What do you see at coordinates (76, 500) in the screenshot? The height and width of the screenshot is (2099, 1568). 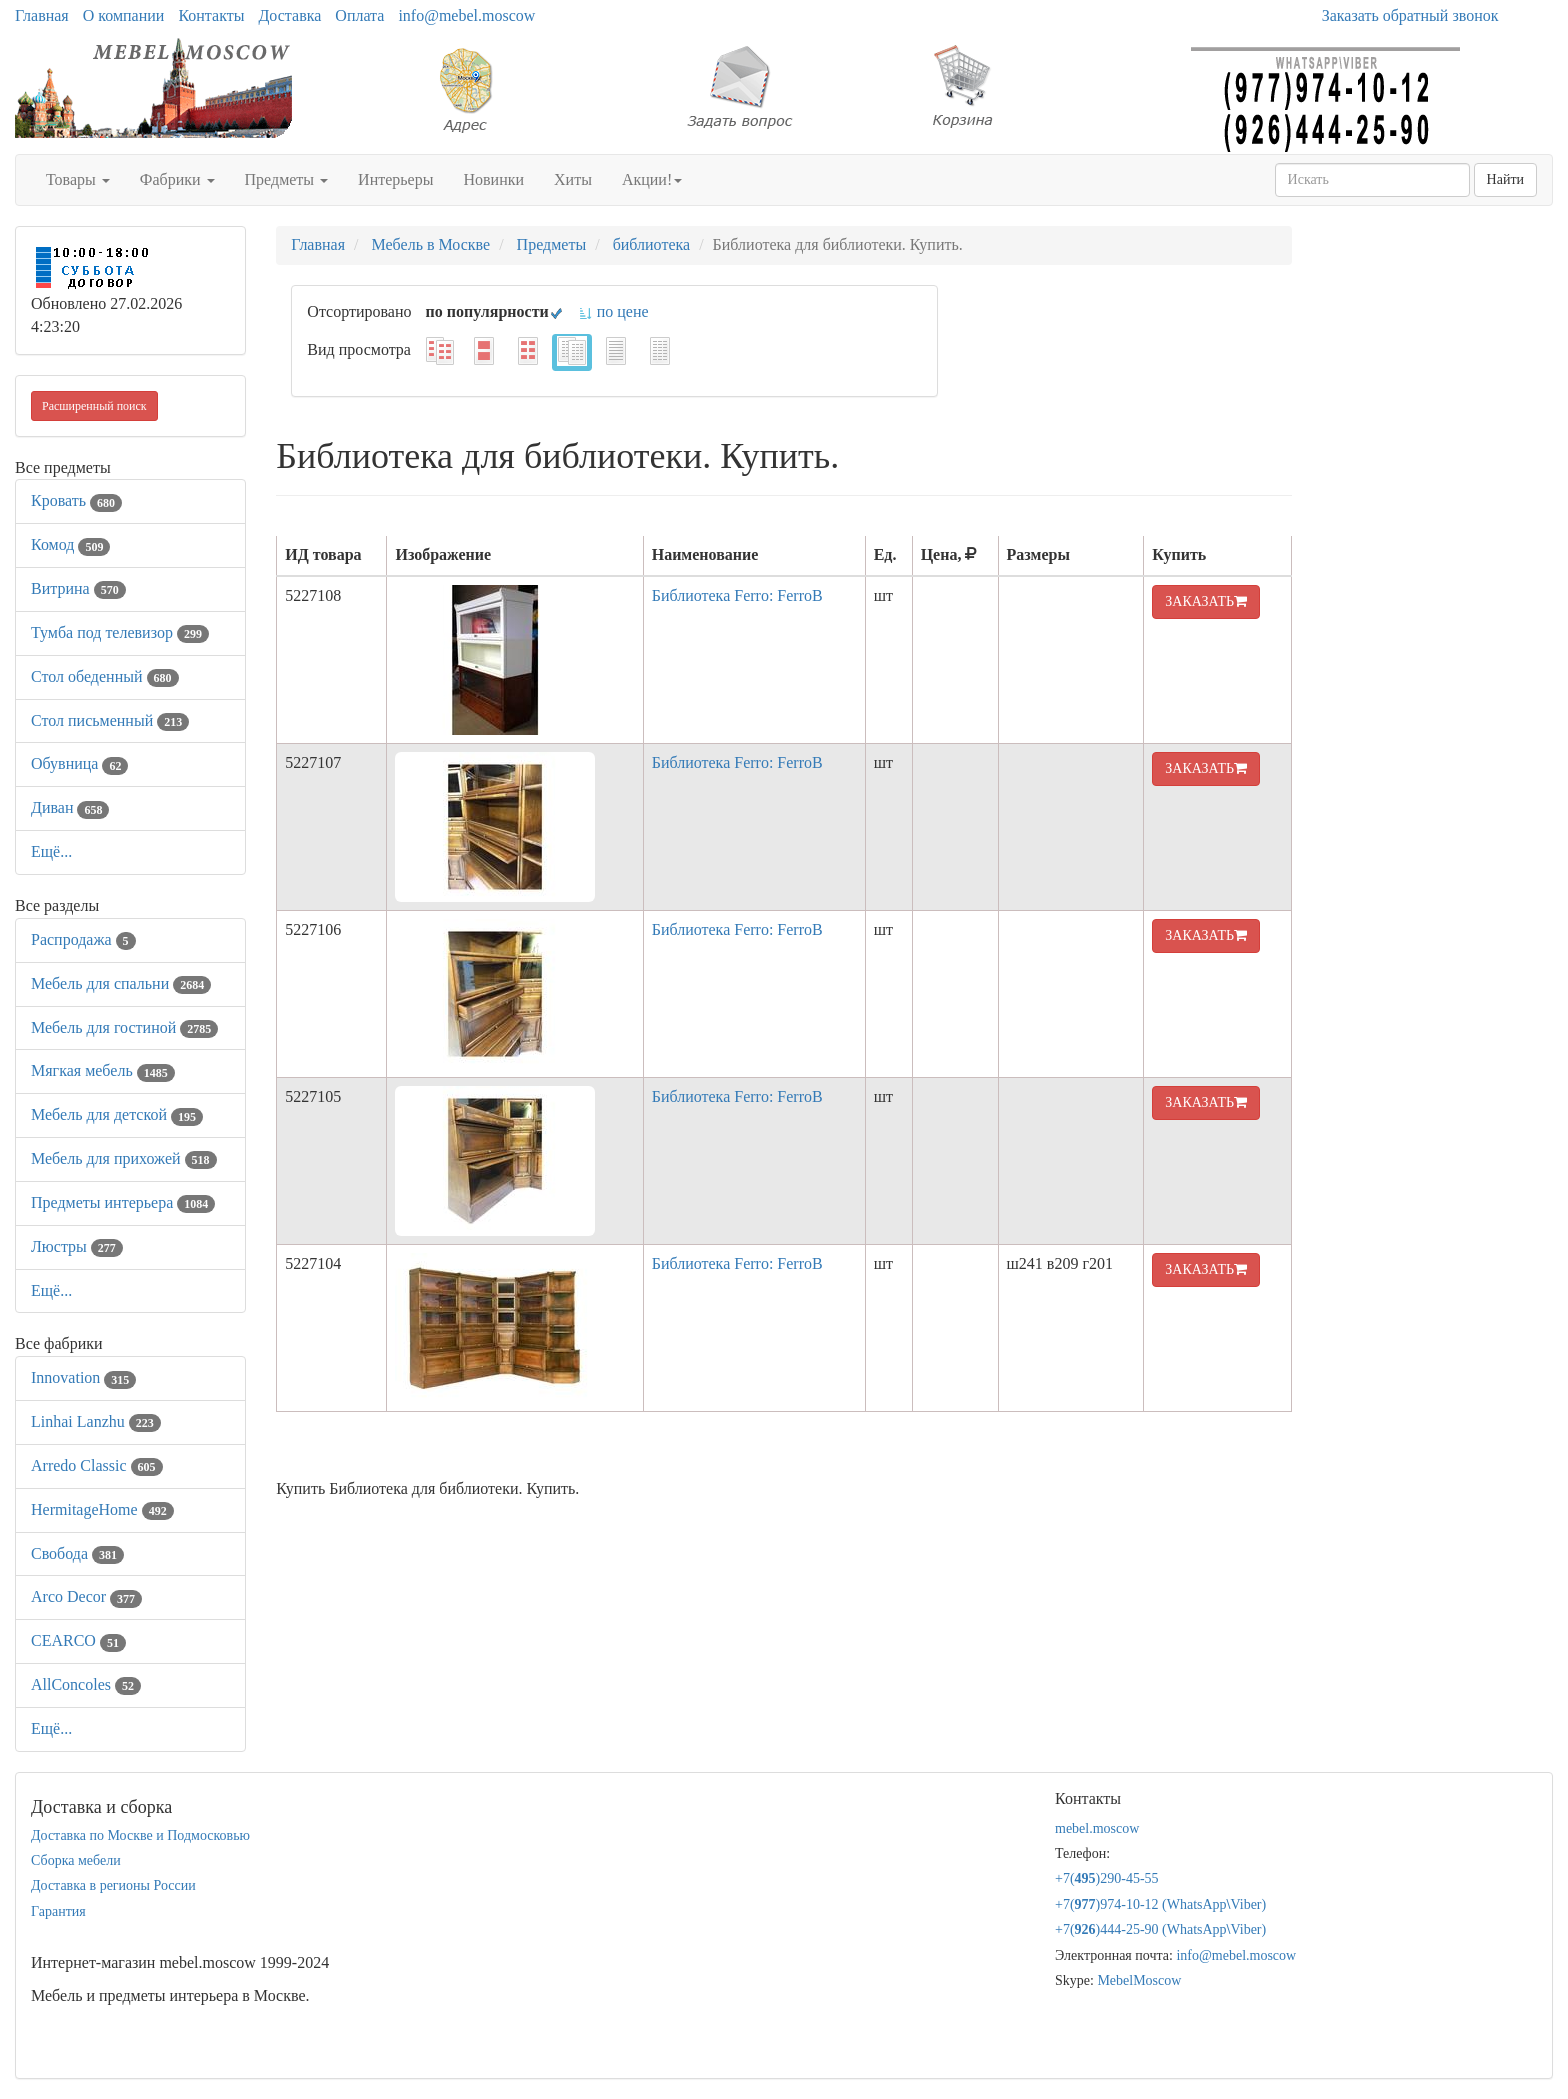 I see `Кровать` at bounding box center [76, 500].